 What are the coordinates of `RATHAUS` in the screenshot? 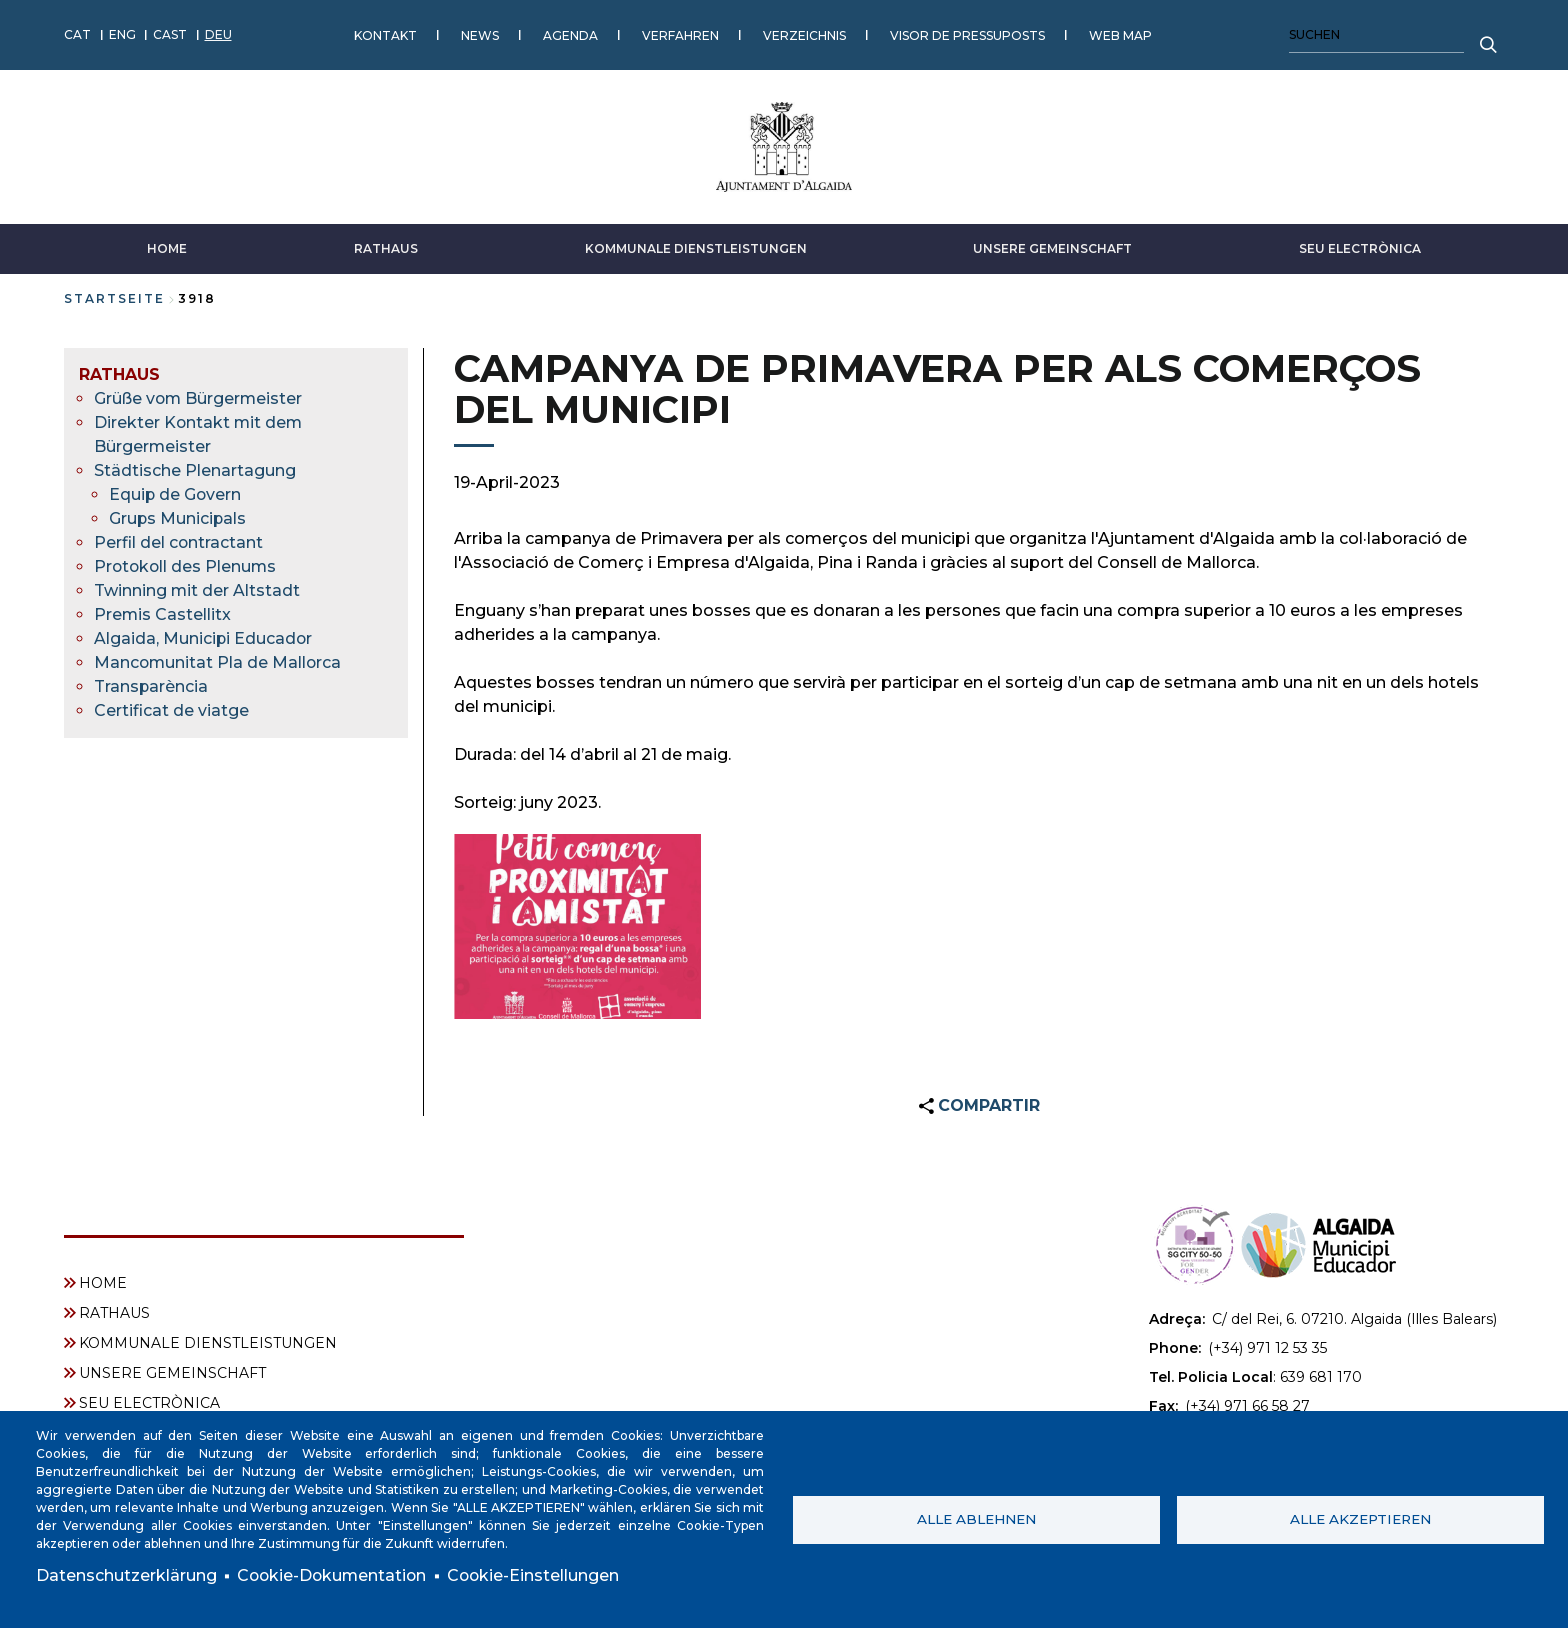 It's located at (386, 247).